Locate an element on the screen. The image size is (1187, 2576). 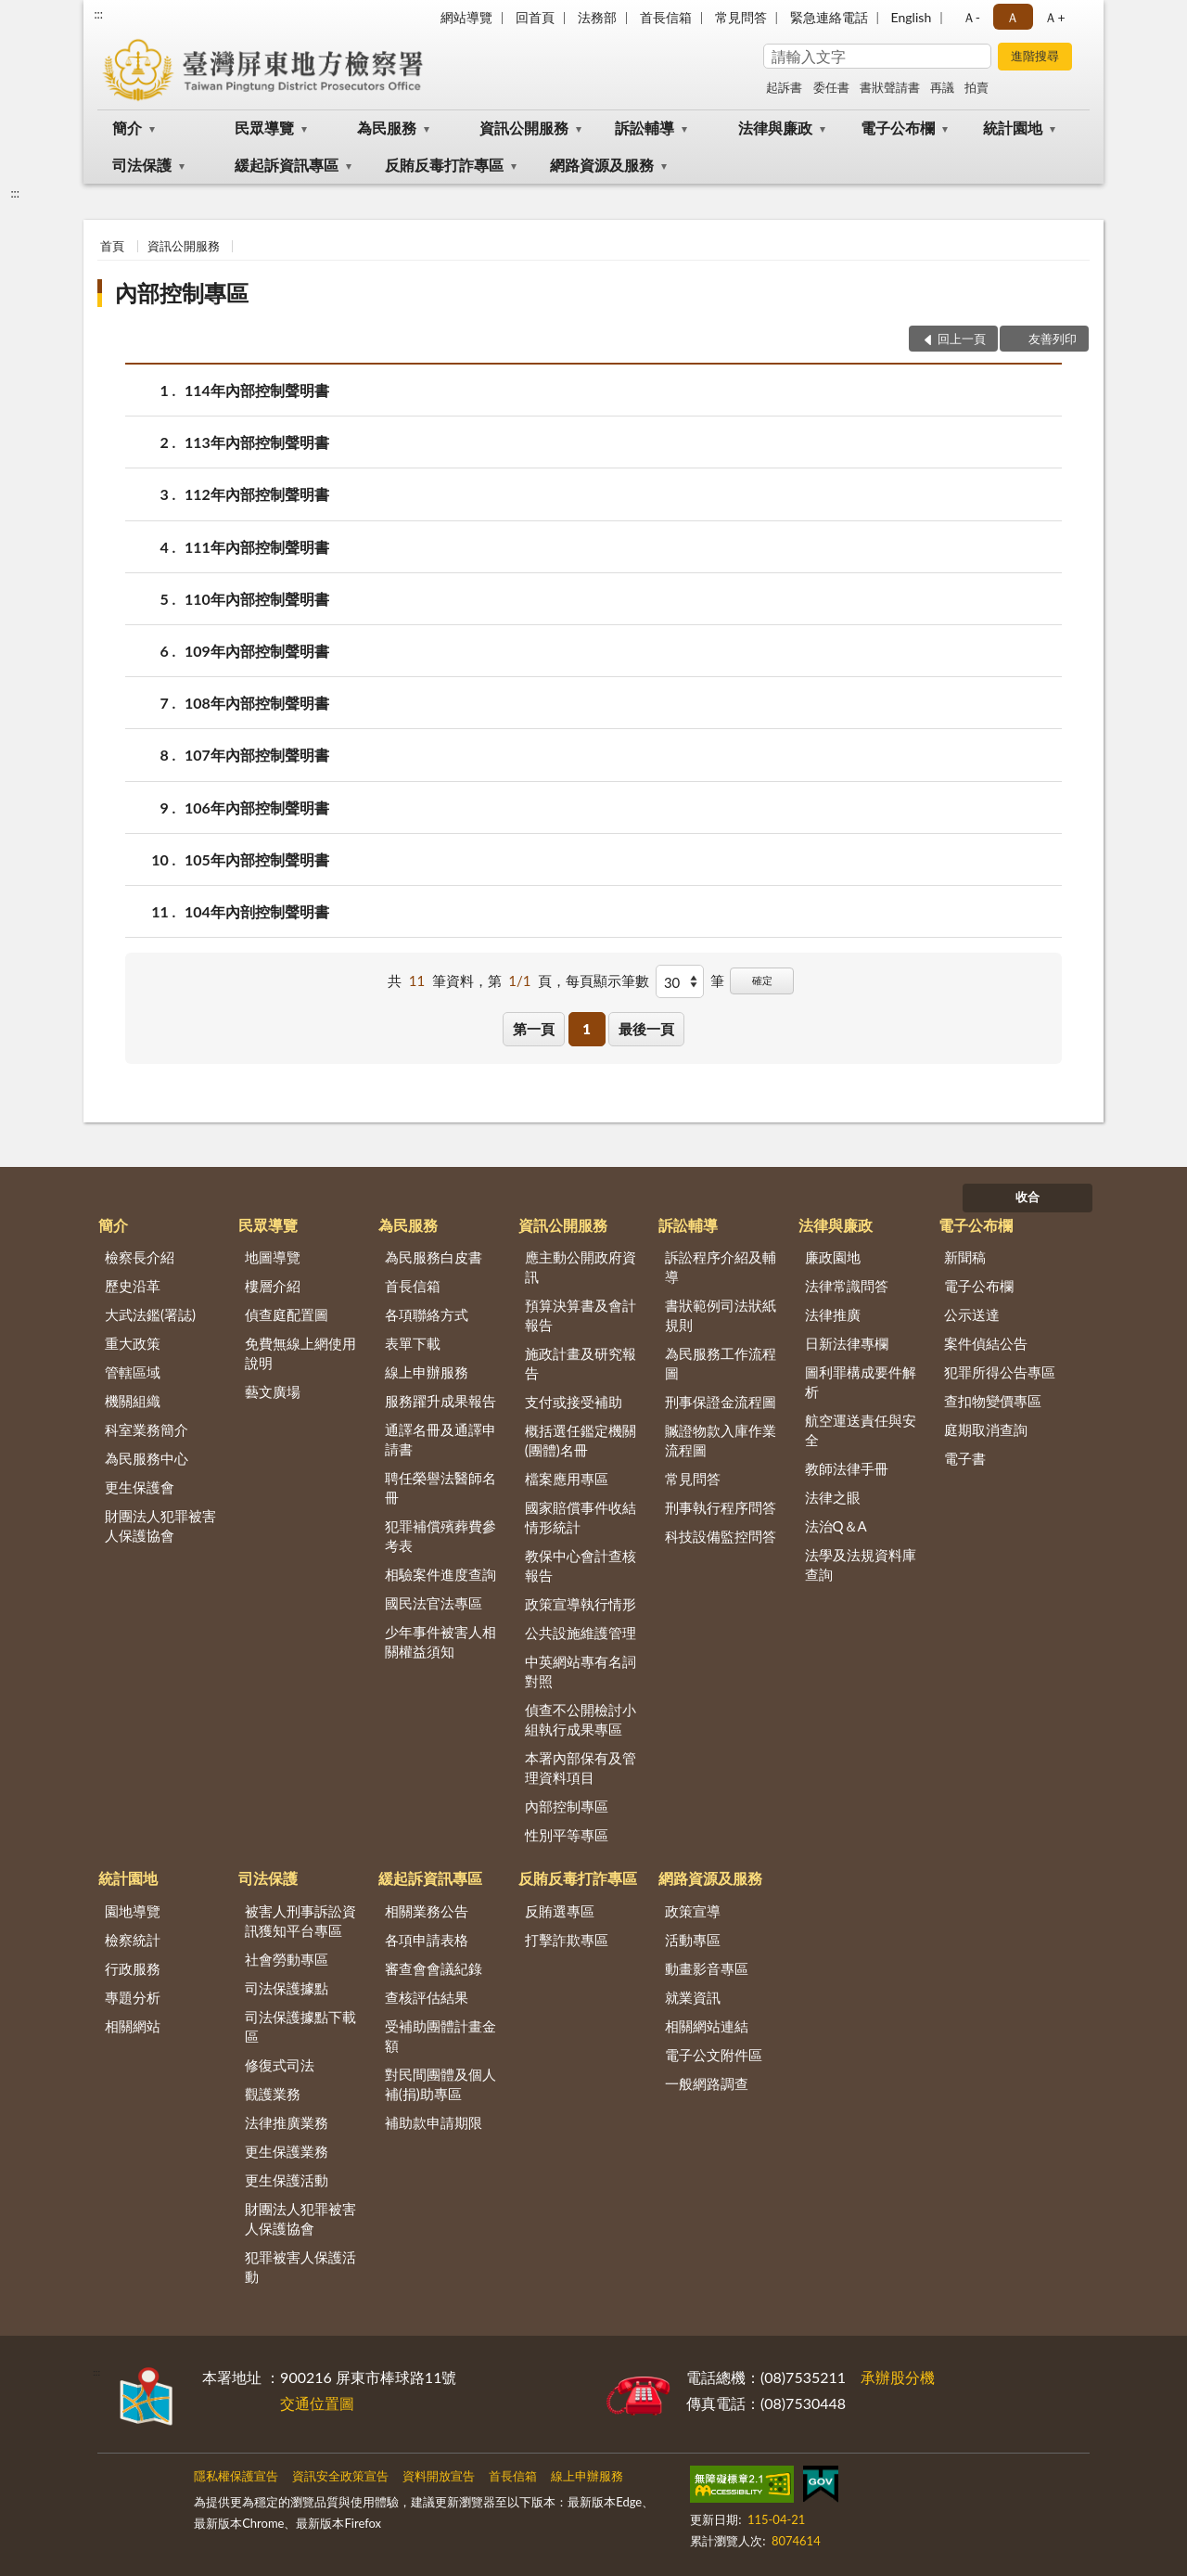
1 [button] is located at coordinates (586, 1028).